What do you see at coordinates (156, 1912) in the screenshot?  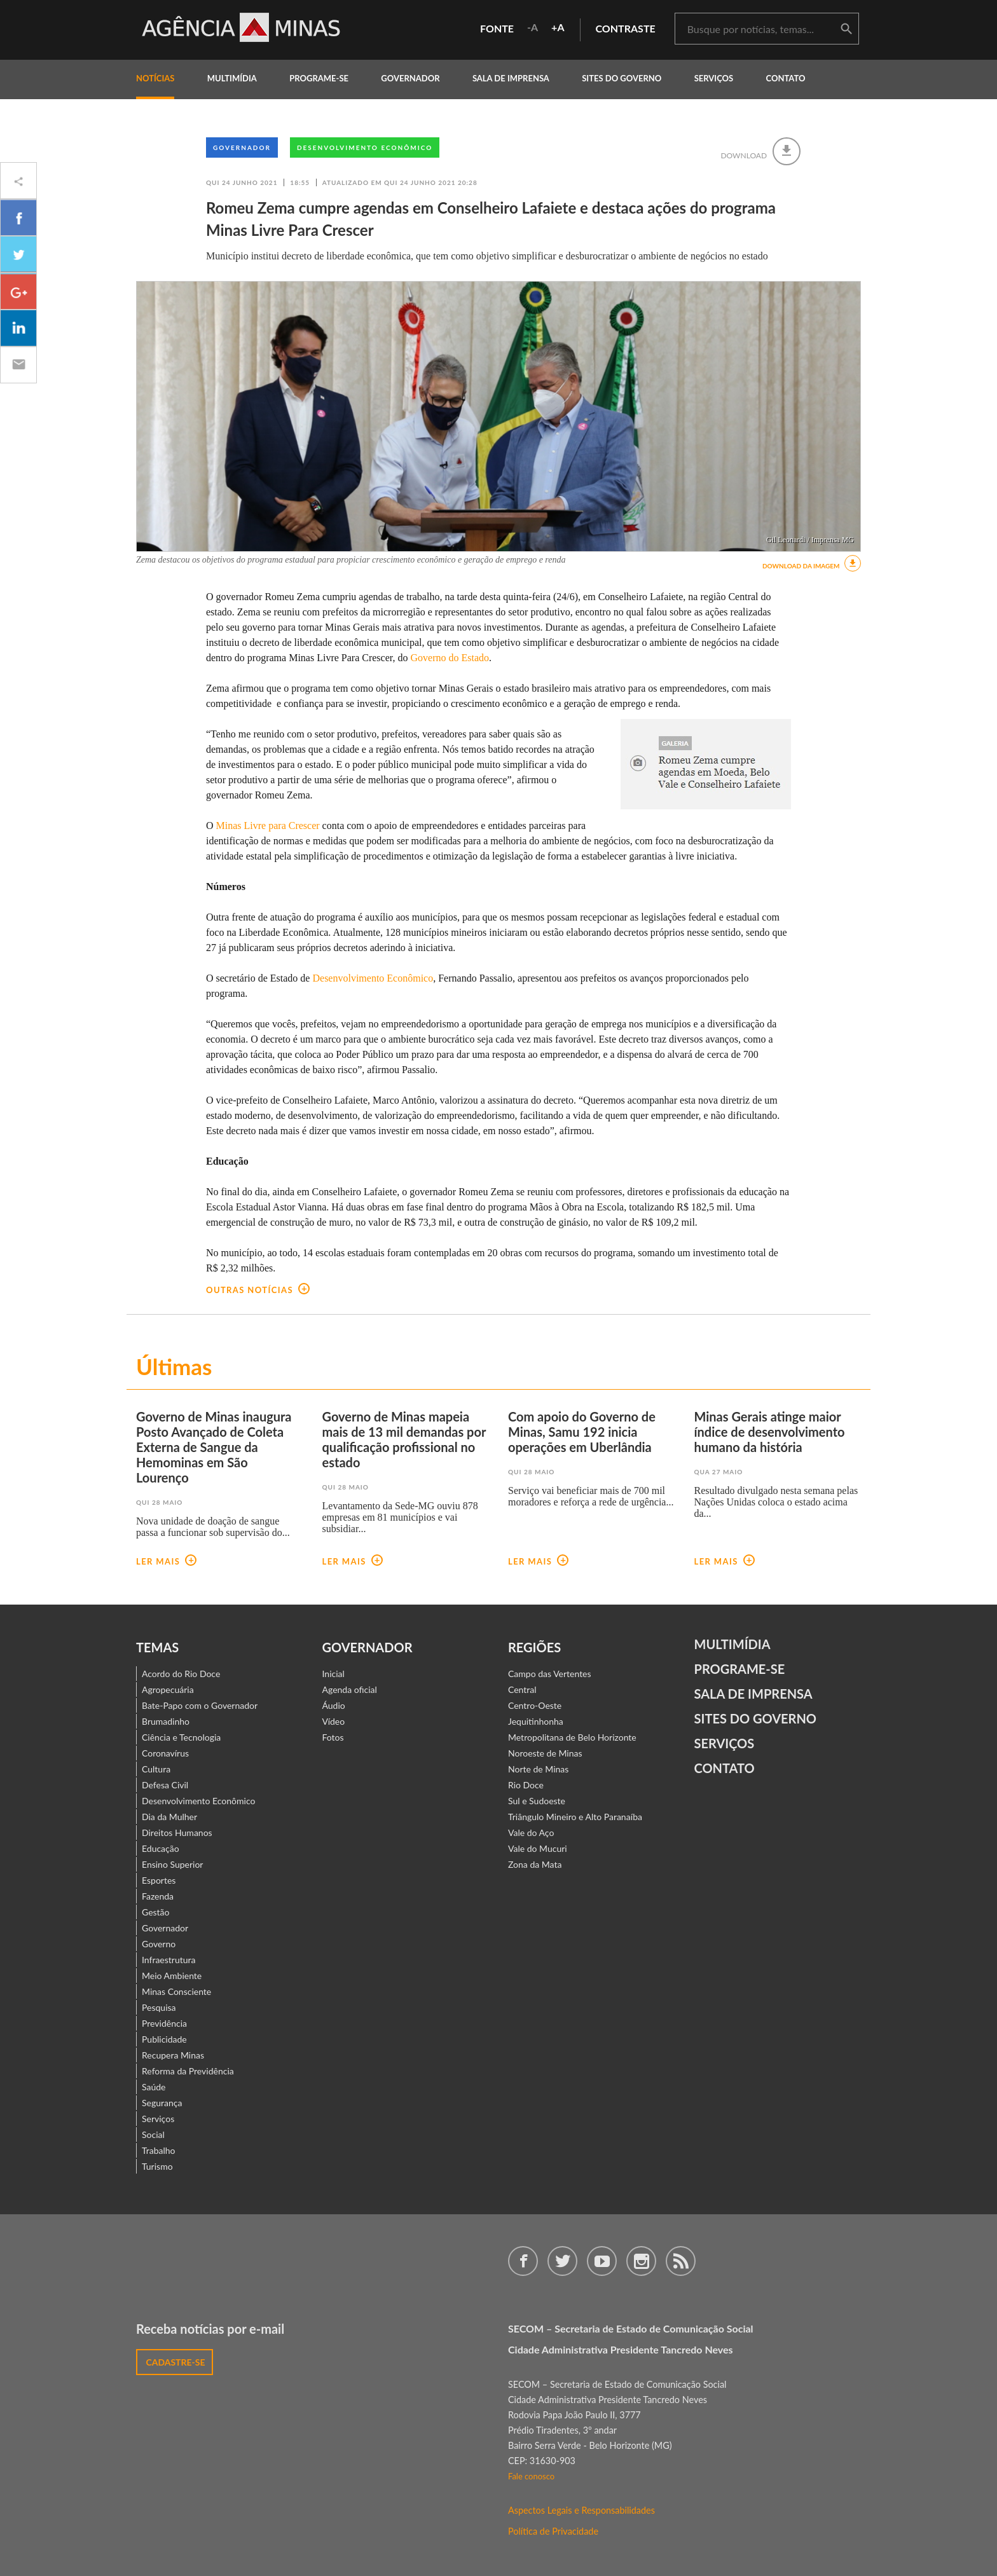 I see `Gestão` at bounding box center [156, 1912].